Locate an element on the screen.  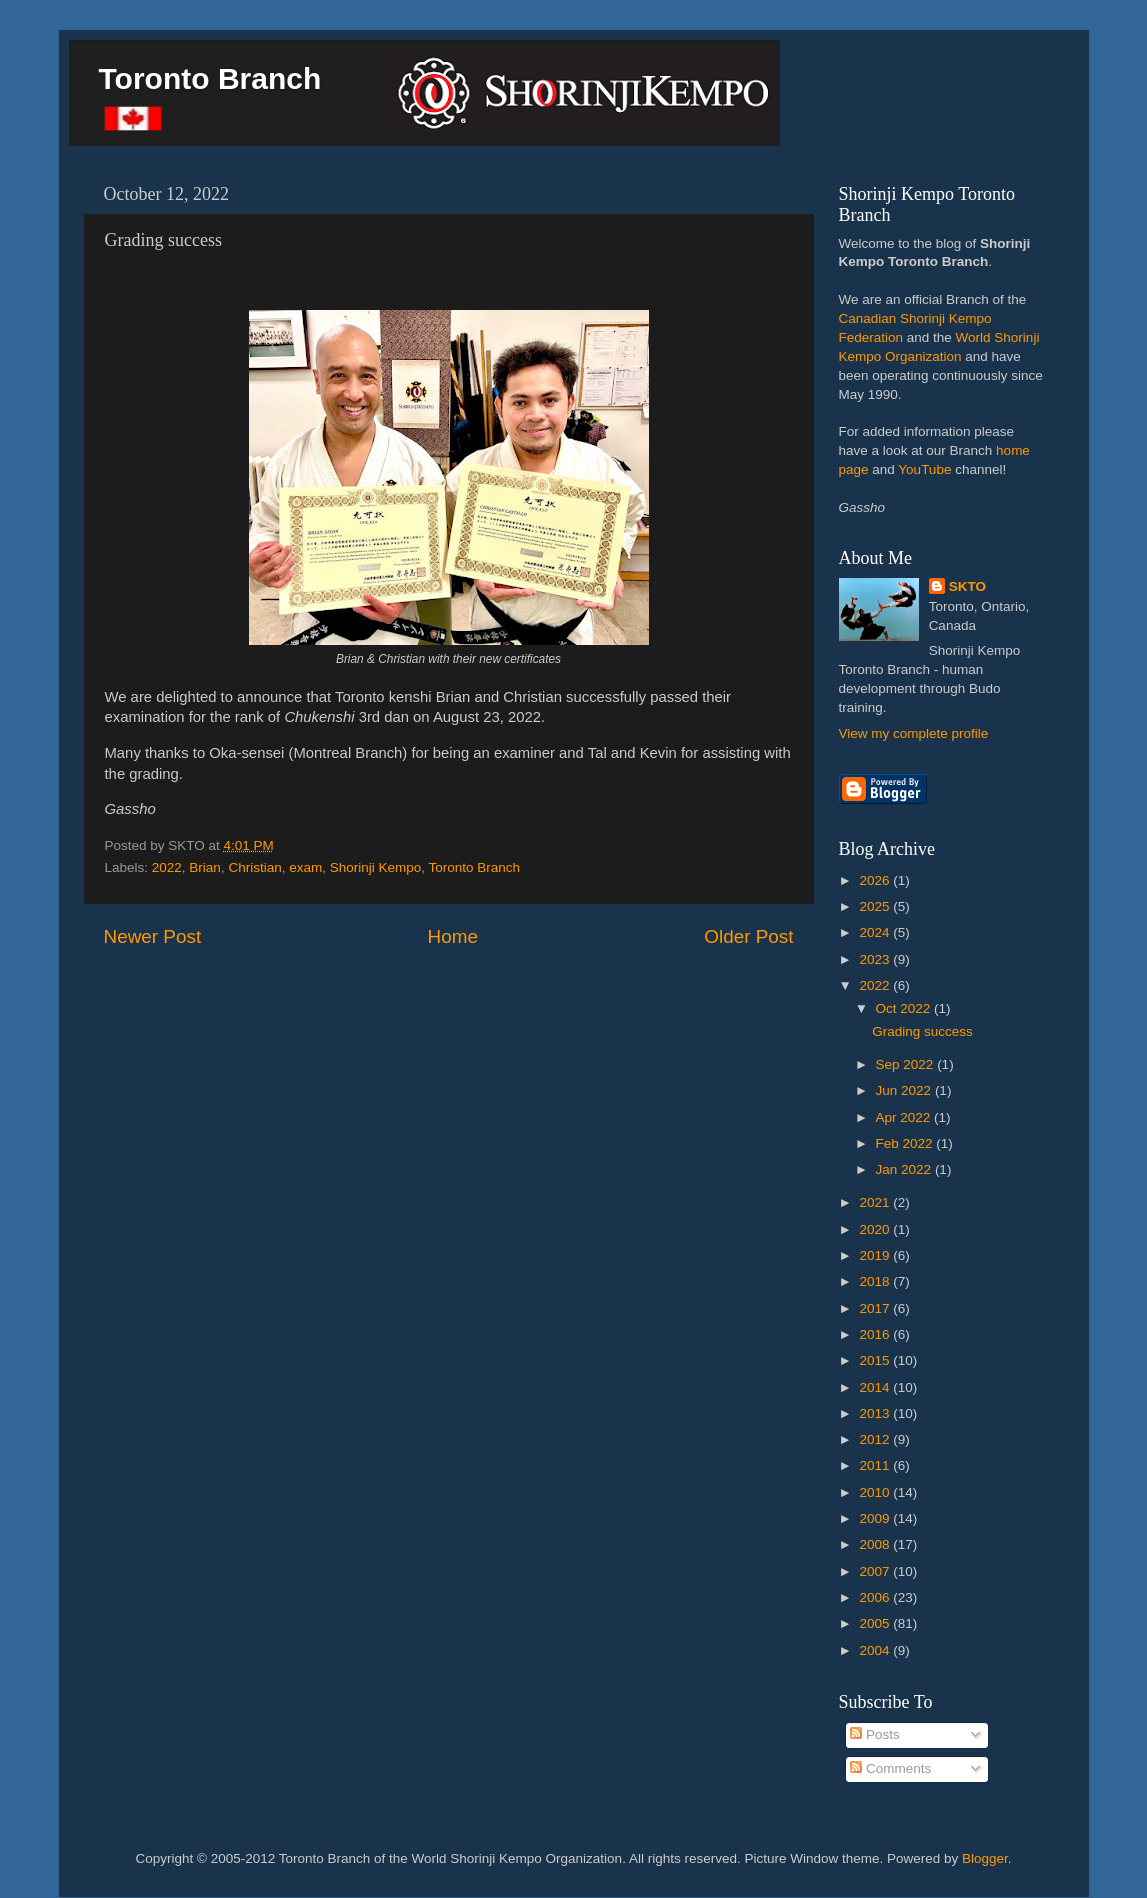
2017 is located at coordinates (876, 1308).